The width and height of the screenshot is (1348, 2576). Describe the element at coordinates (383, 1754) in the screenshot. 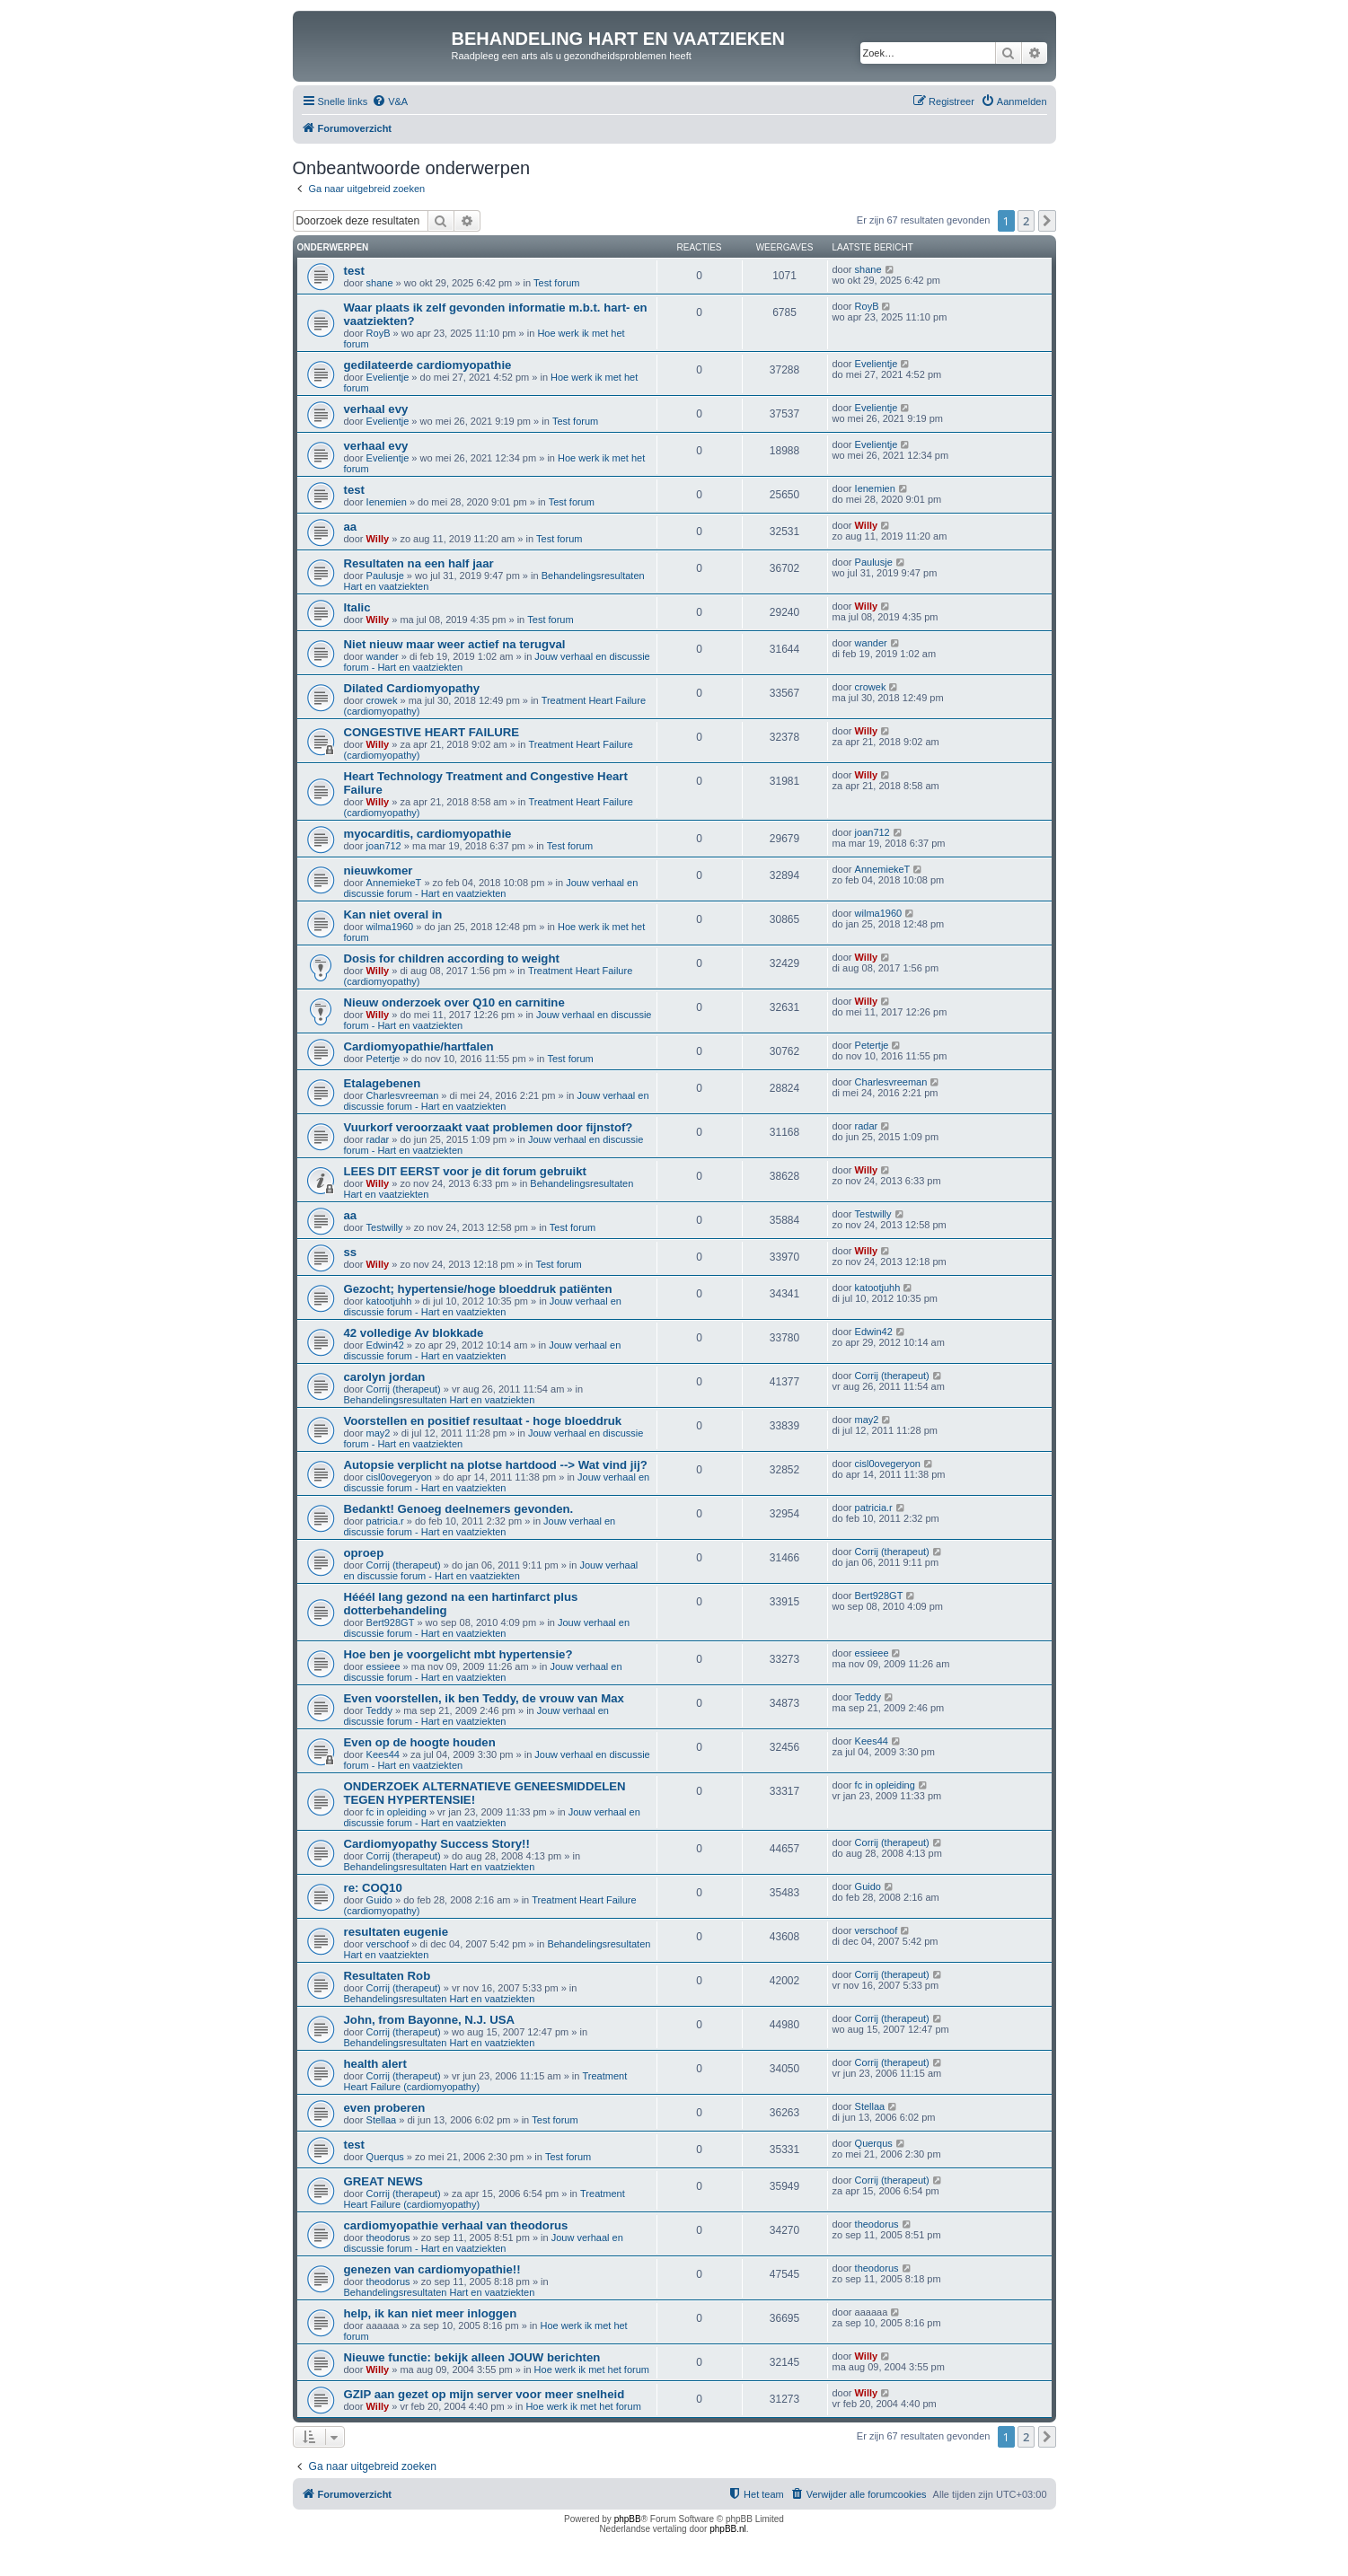

I see `Kees44` at that location.